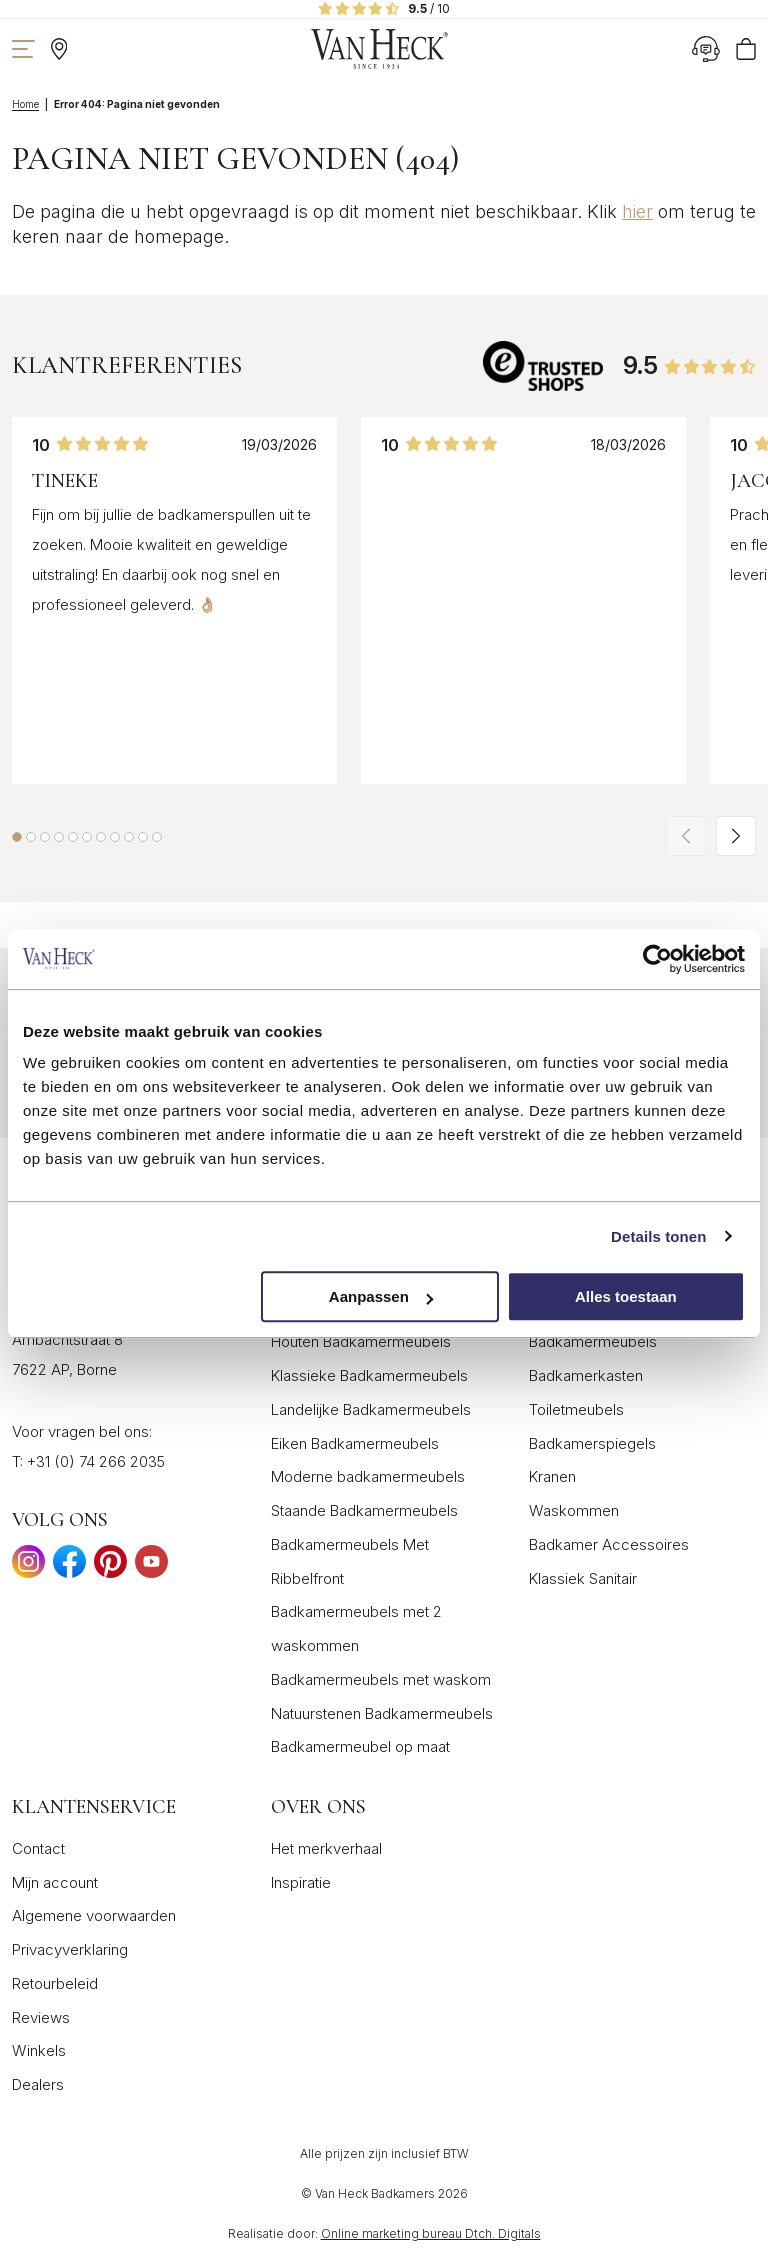 The height and width of the screenshot is (2267, 768). What do you see at coordinates (583, 1578) in the screenshot?
I see `Klassiek Sanitair` at bounding box center [583, 1578].